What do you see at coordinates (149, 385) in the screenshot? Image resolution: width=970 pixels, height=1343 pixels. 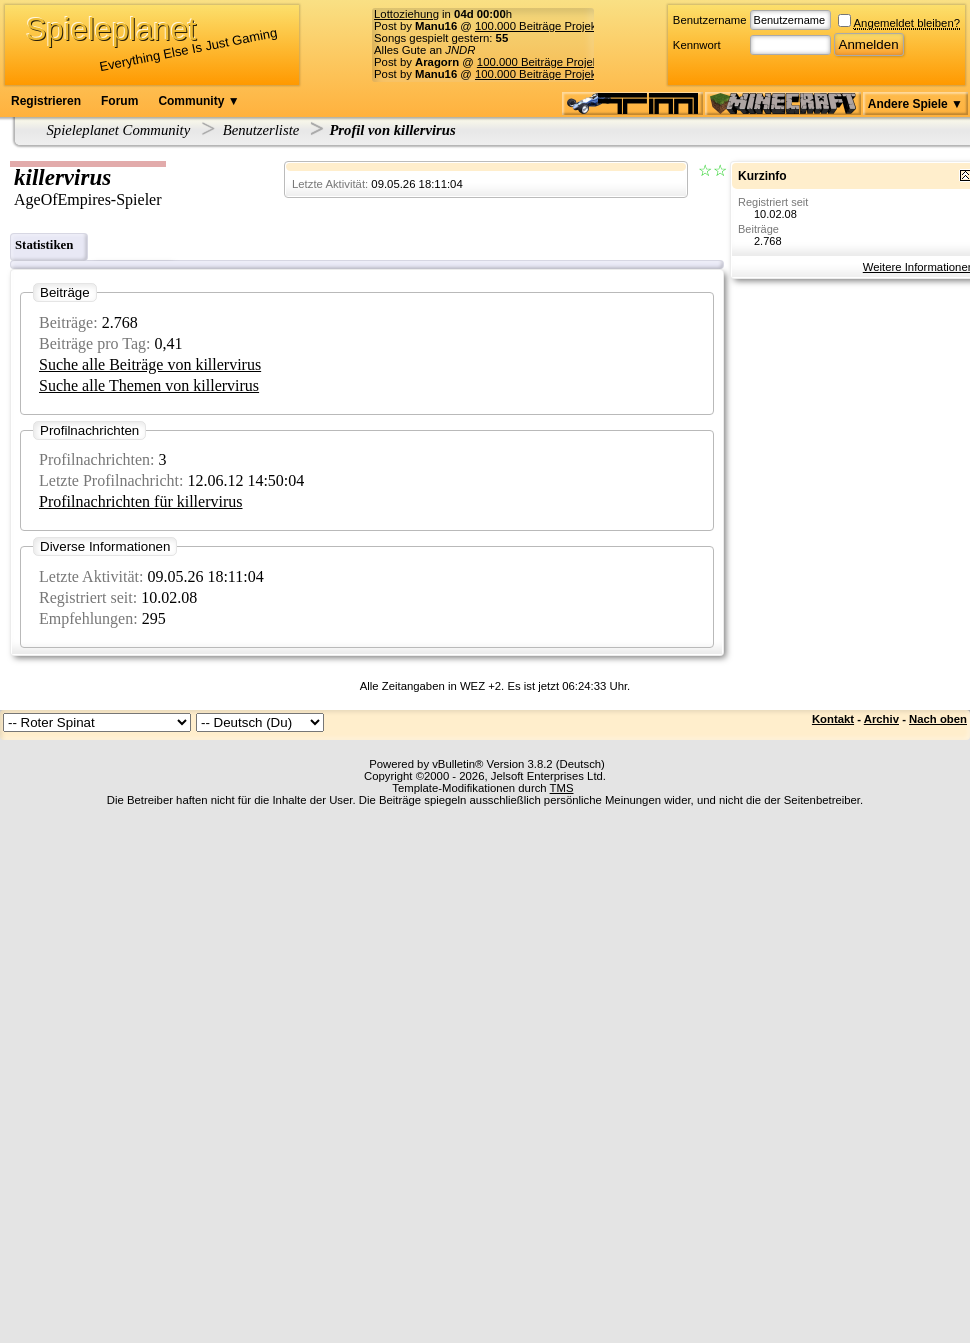 I see `Suche alle Themen von killervirus` at bounding box center [149, 385].